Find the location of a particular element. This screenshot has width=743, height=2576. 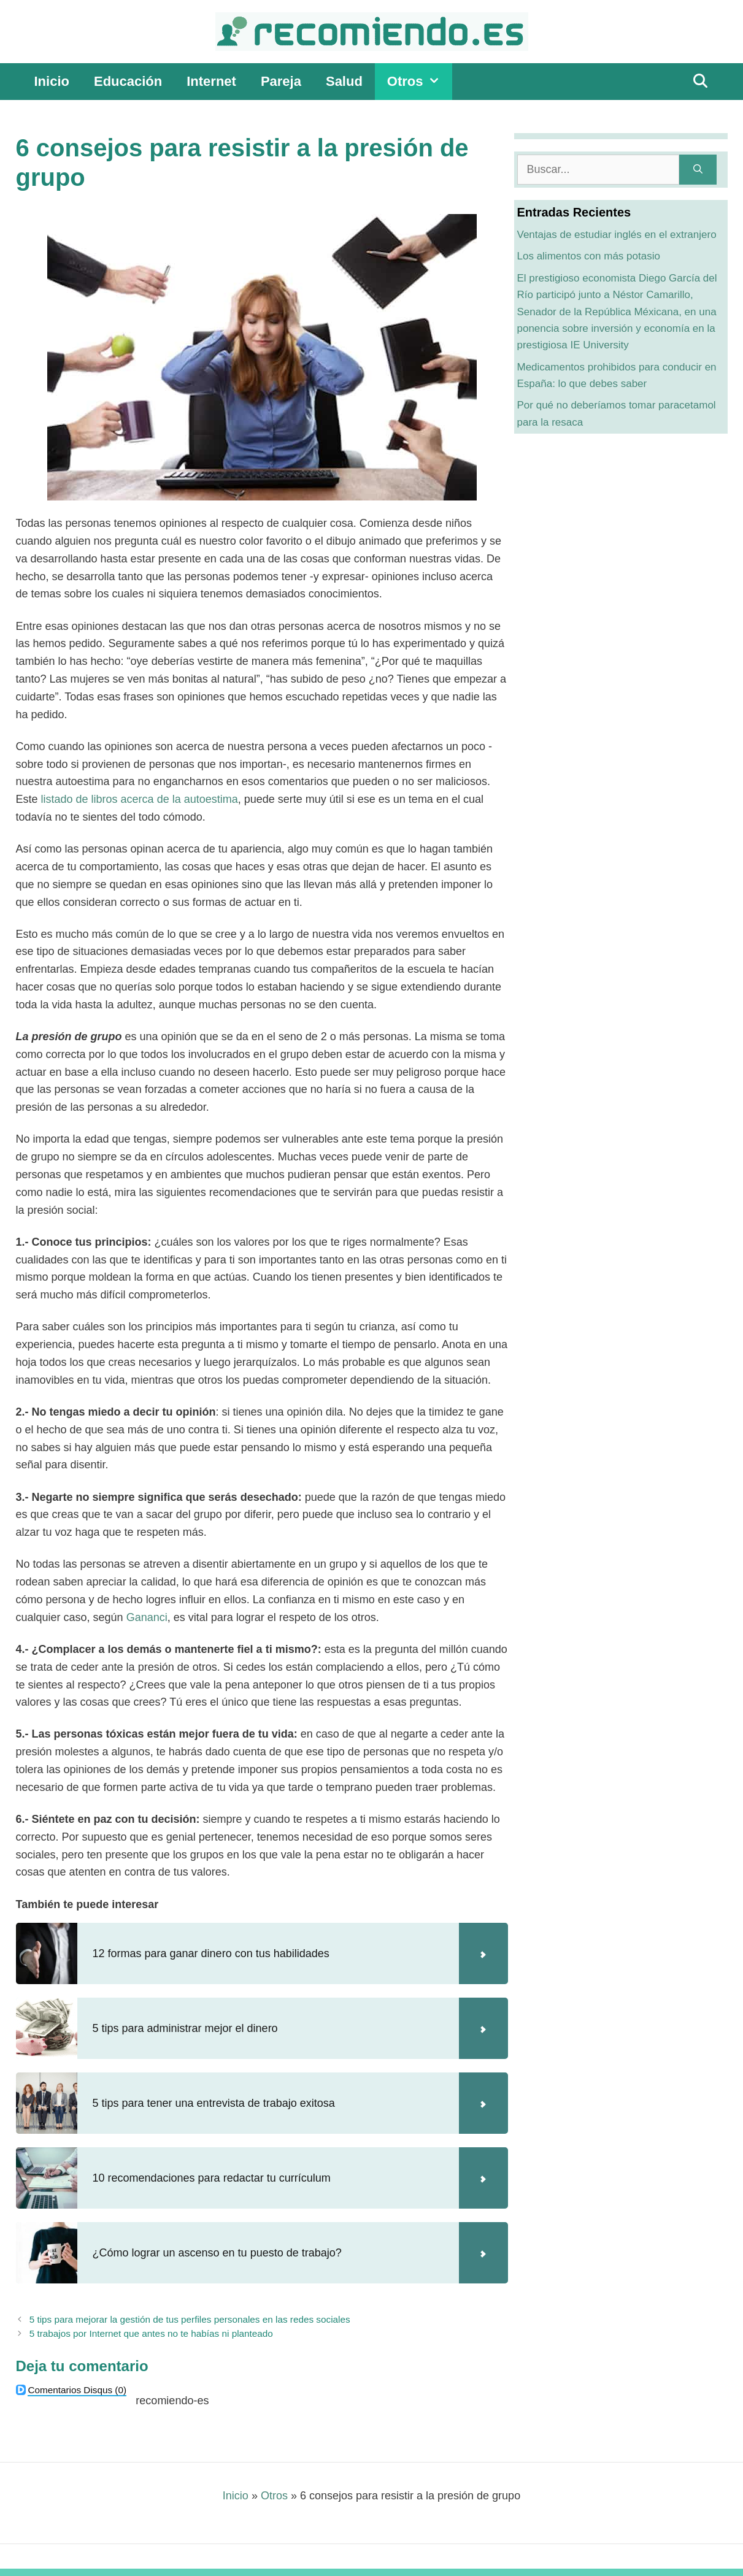

[Abrir la barra de búsqueda] is located at coordinates (700, 81).